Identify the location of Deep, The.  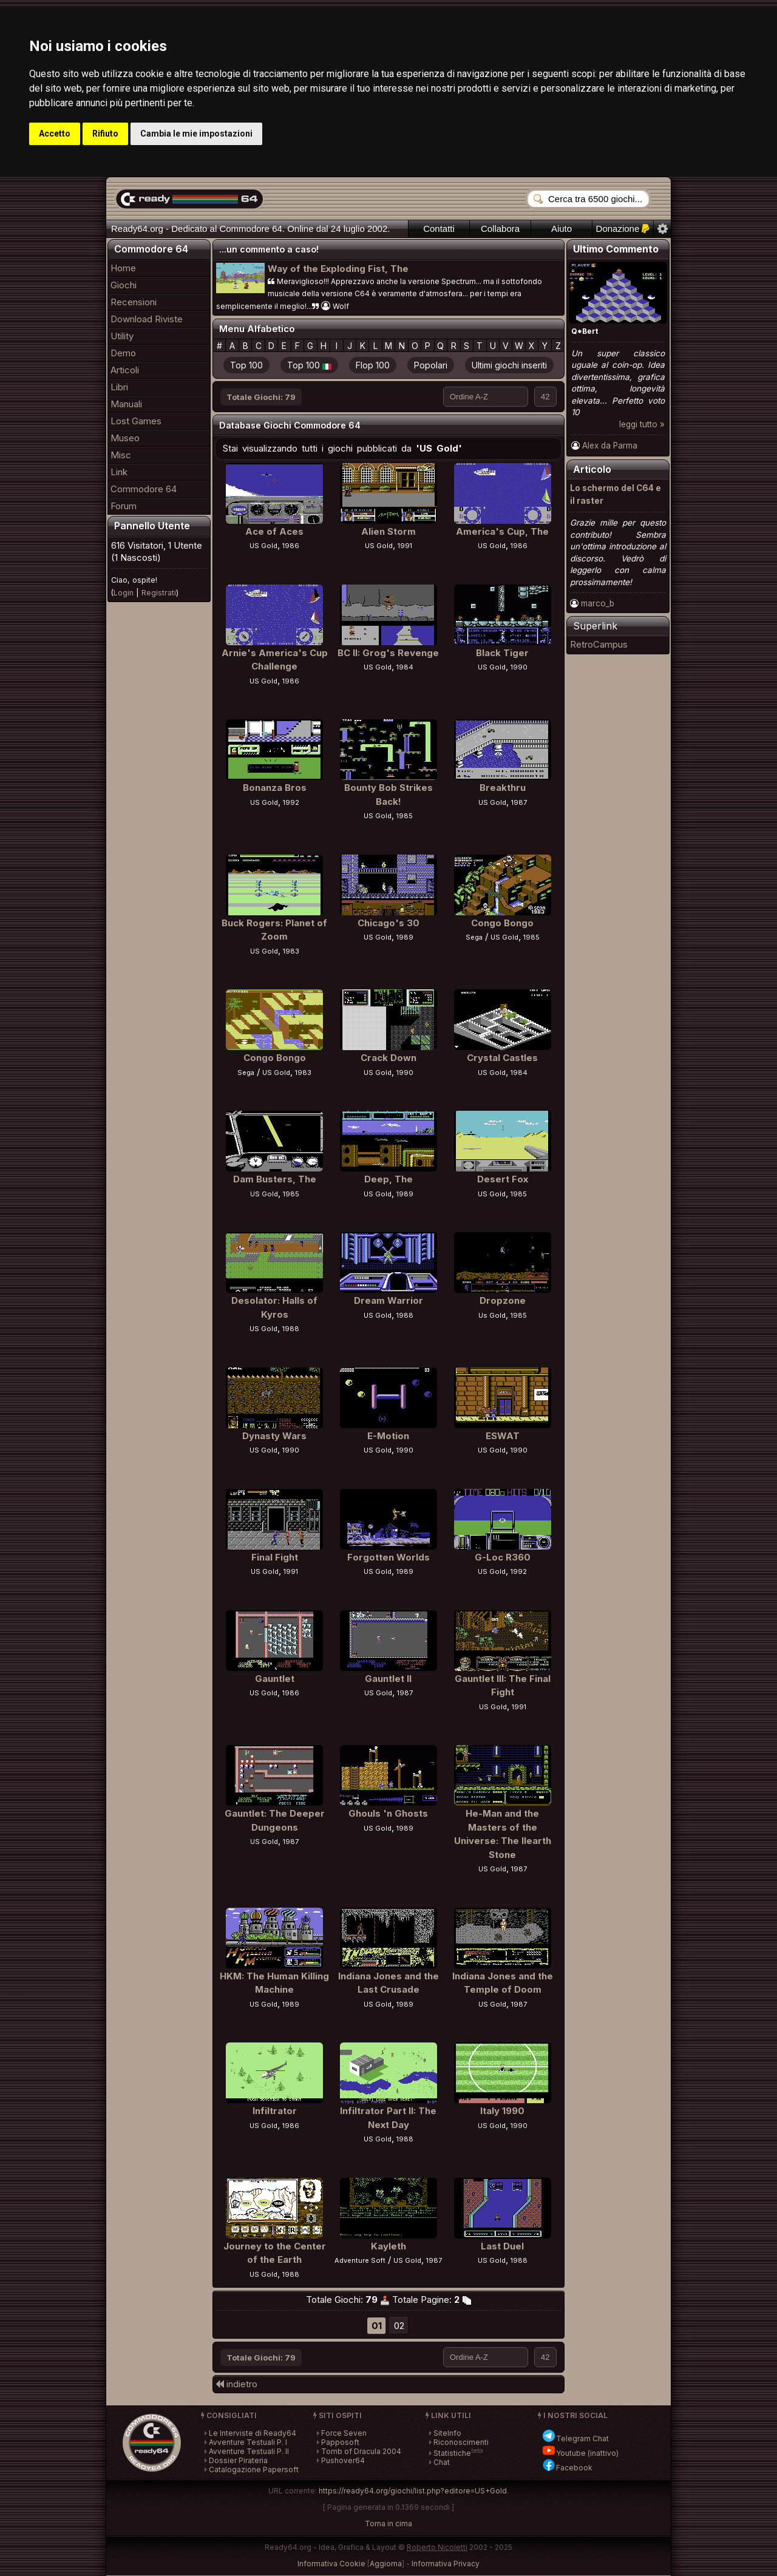
(388, 1179).